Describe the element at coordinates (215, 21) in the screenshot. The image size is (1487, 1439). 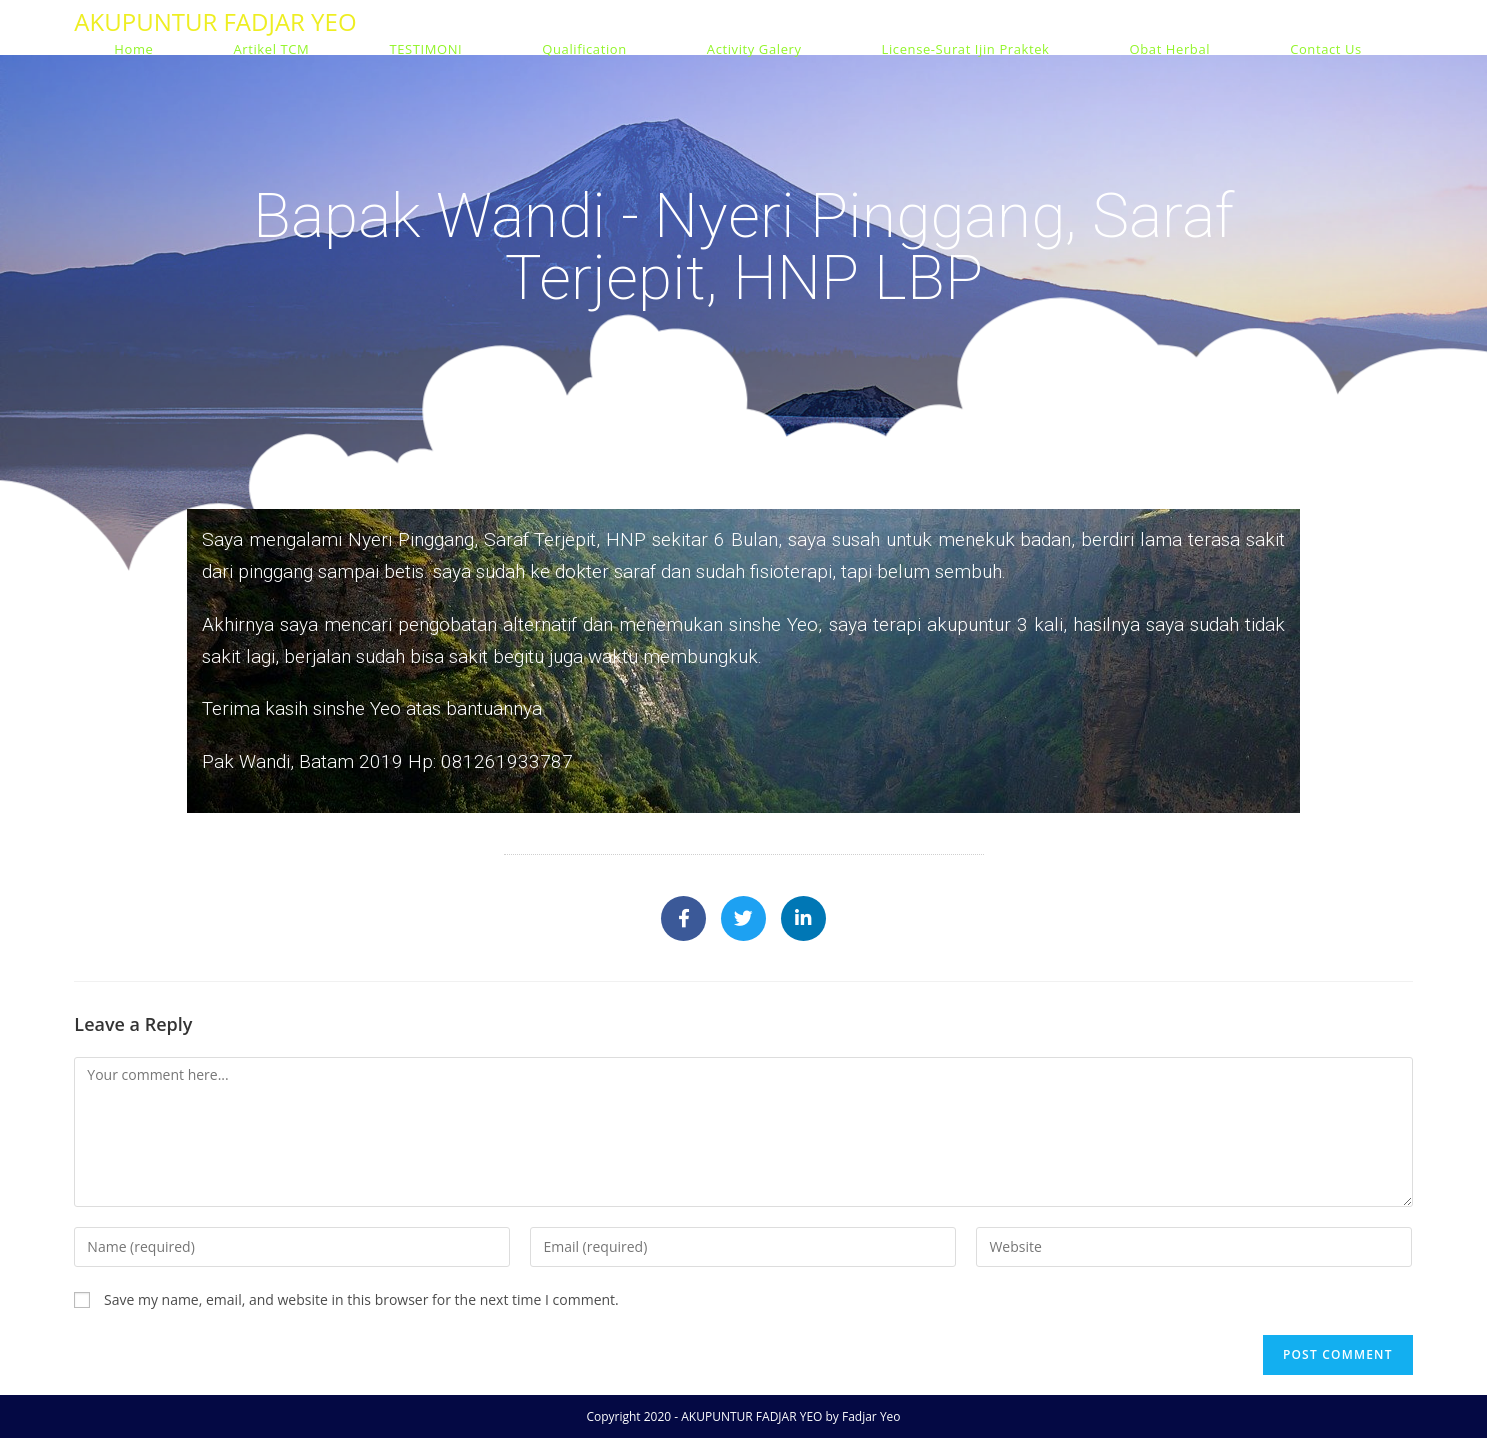
I see `AKUPUNTUR FADJAR YEO` at that location.